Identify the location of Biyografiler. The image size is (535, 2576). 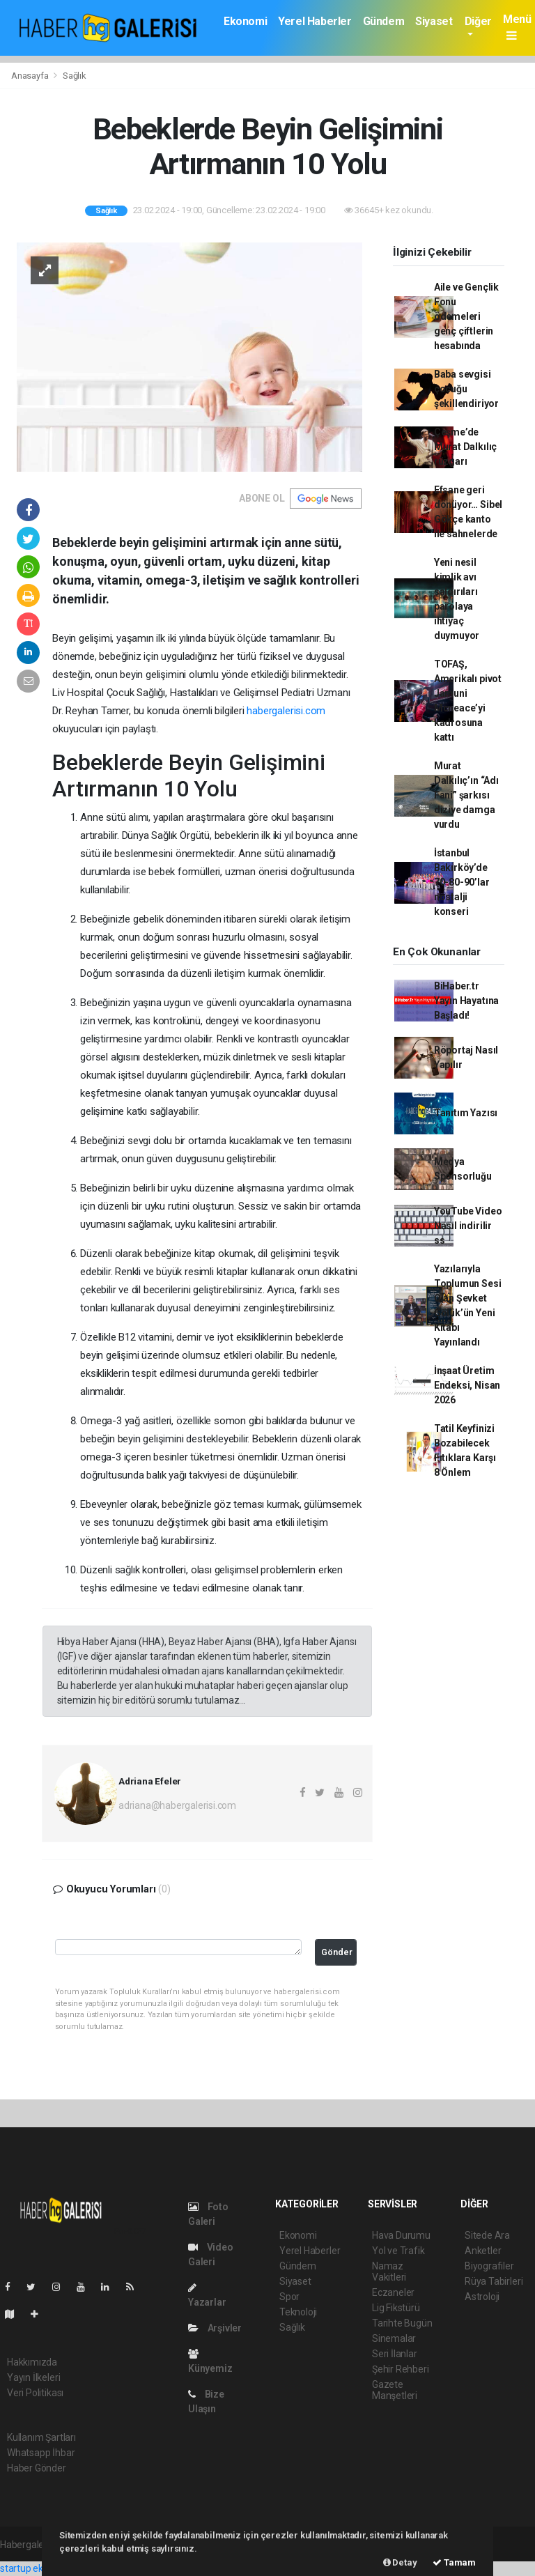
(489, 2266).